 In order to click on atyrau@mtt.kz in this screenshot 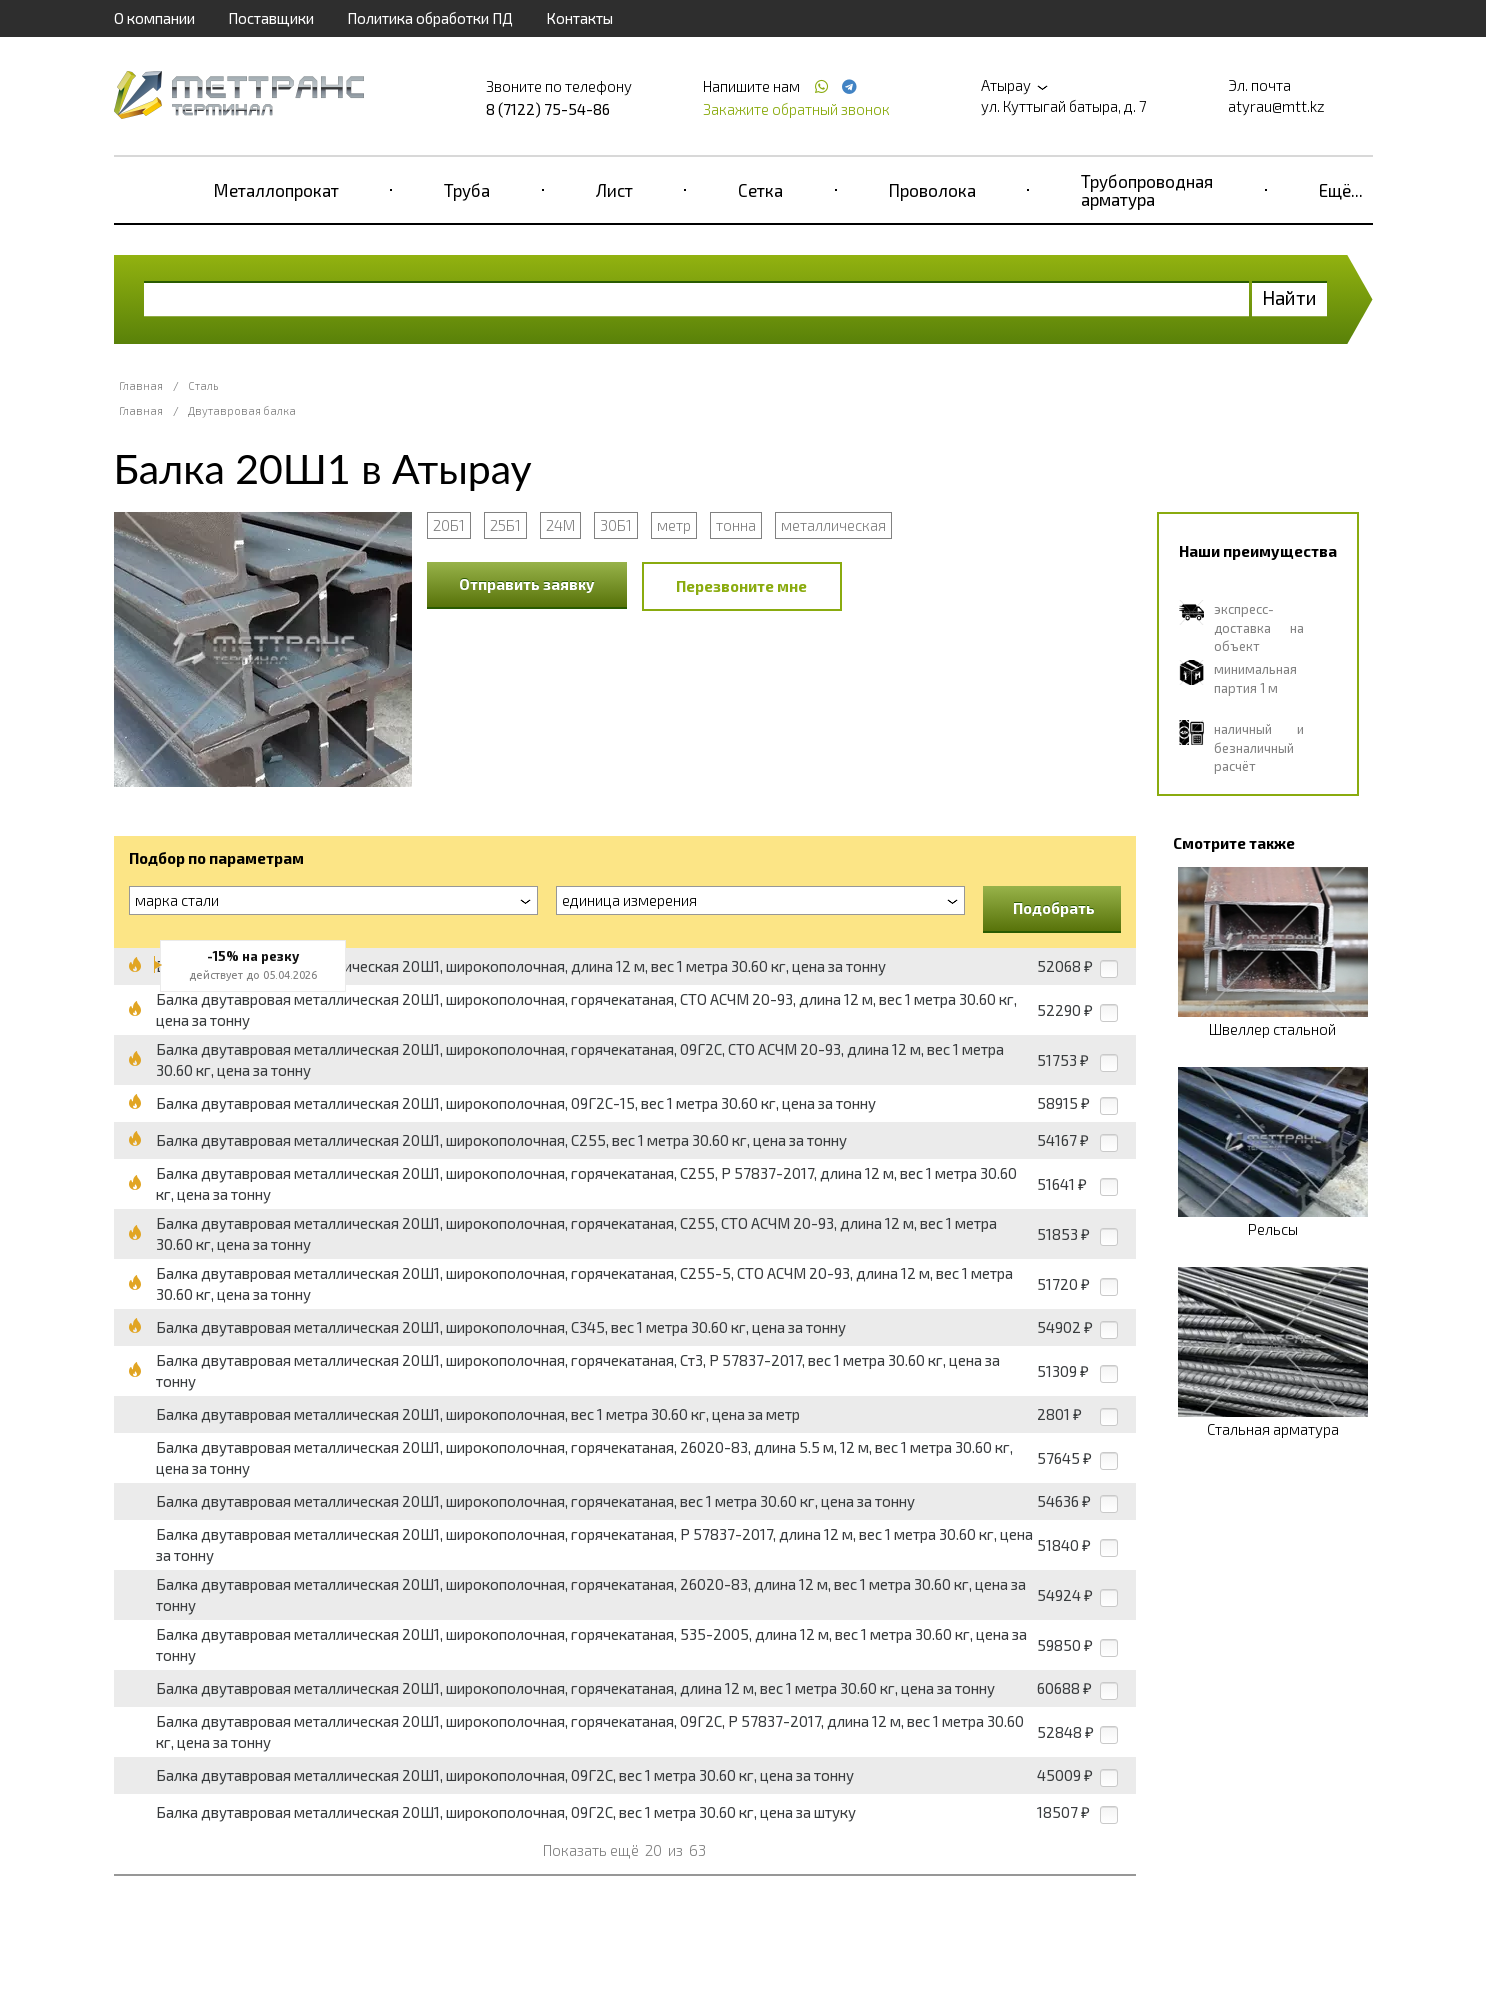, I will do `click(1276, 106)`.